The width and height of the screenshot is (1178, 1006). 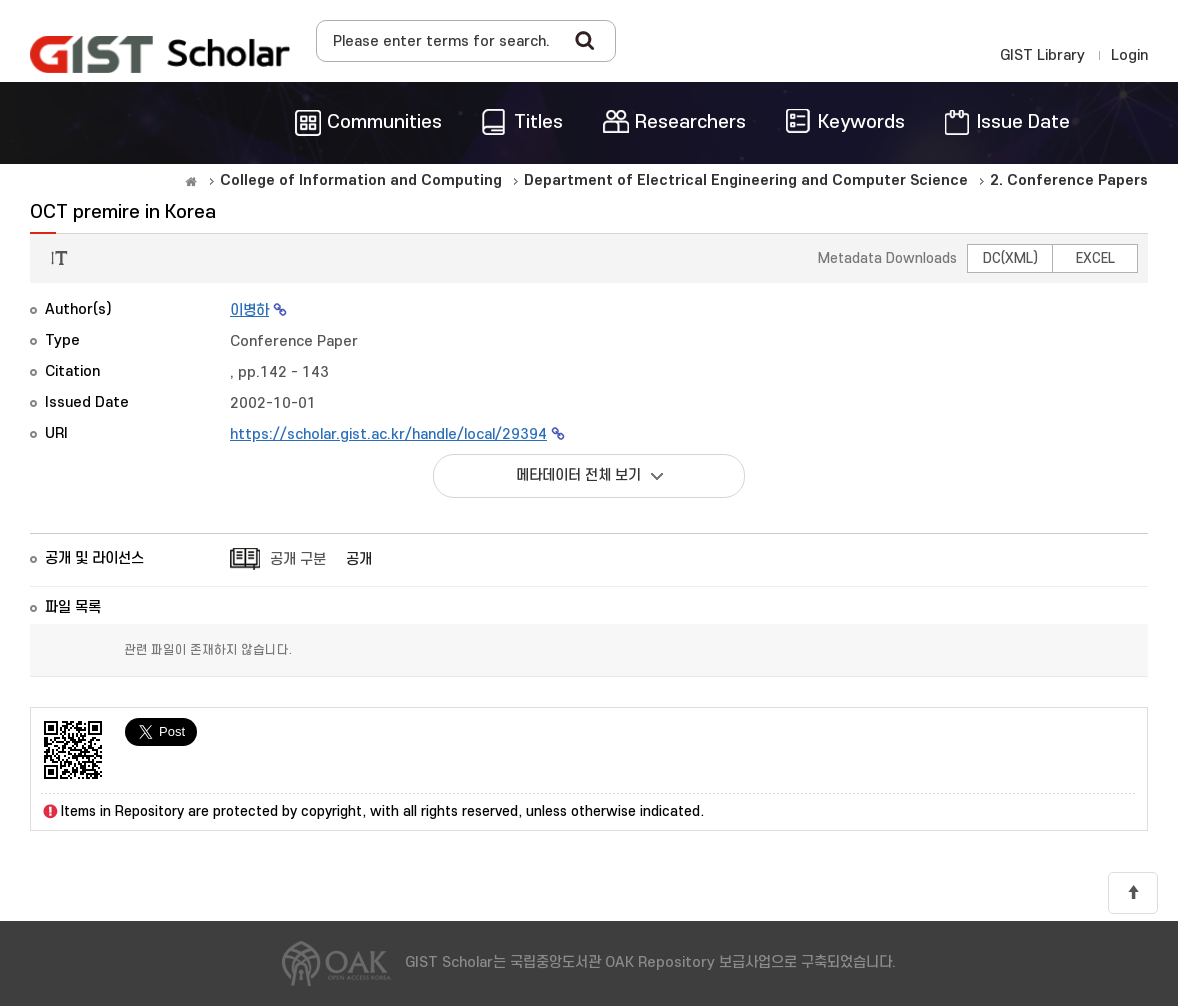 What do you see at coordinates (1095, 258) in the screenshot?
I see `EXCEL` at bounding box center [1095, 258].